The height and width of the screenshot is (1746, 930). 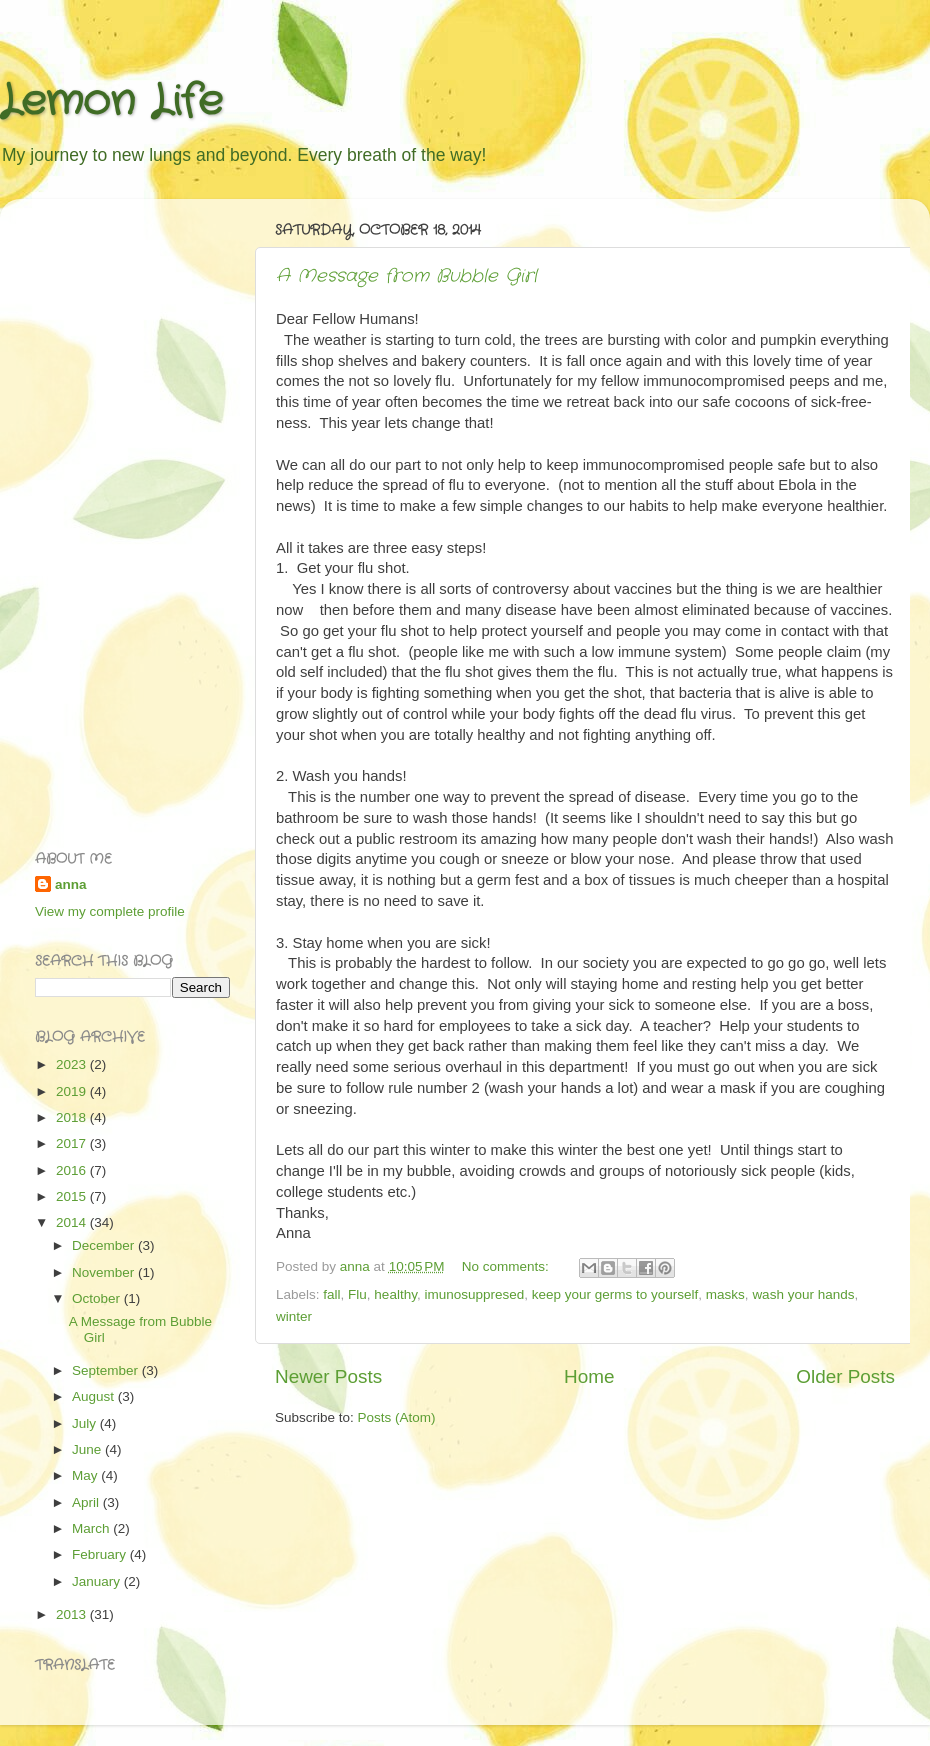 I want to click on winter, so click(x=294, y=1316).